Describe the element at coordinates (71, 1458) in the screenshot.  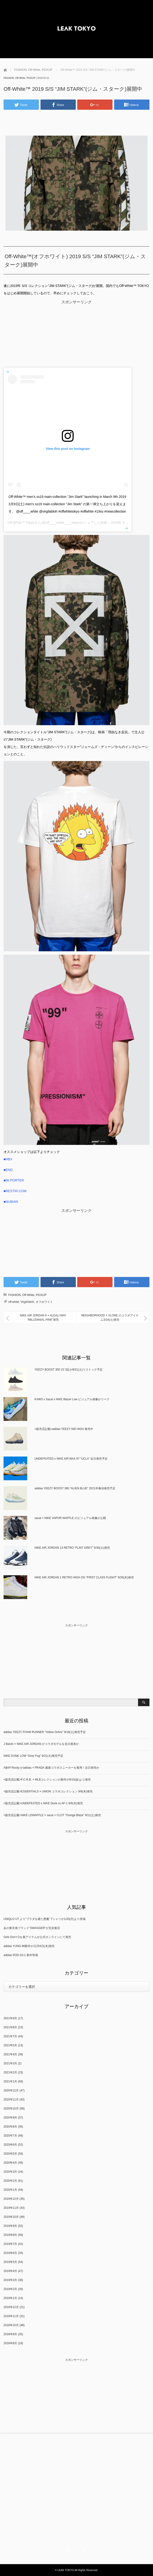
I see `UNDEFEATED x NIKE AIR MAX 97 “UCLA” 近日発売予定` at that location.